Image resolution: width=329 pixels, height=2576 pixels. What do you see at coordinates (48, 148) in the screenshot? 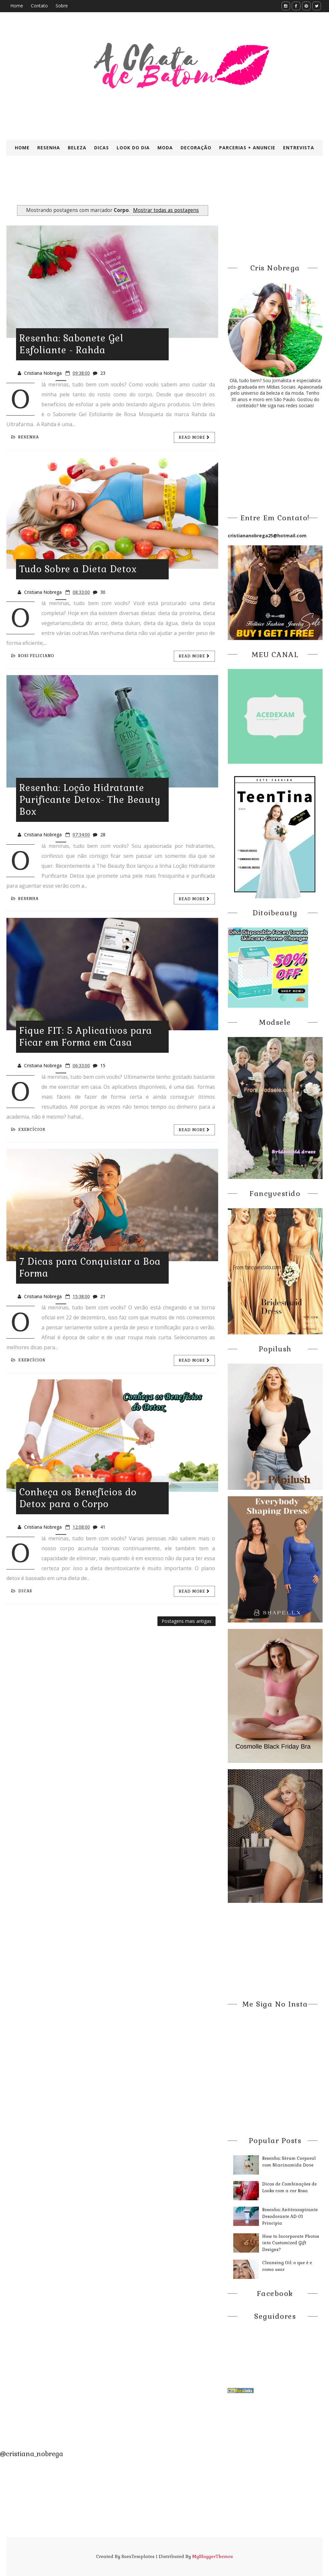
I see `Resenha` at bounding box center [48, 148].